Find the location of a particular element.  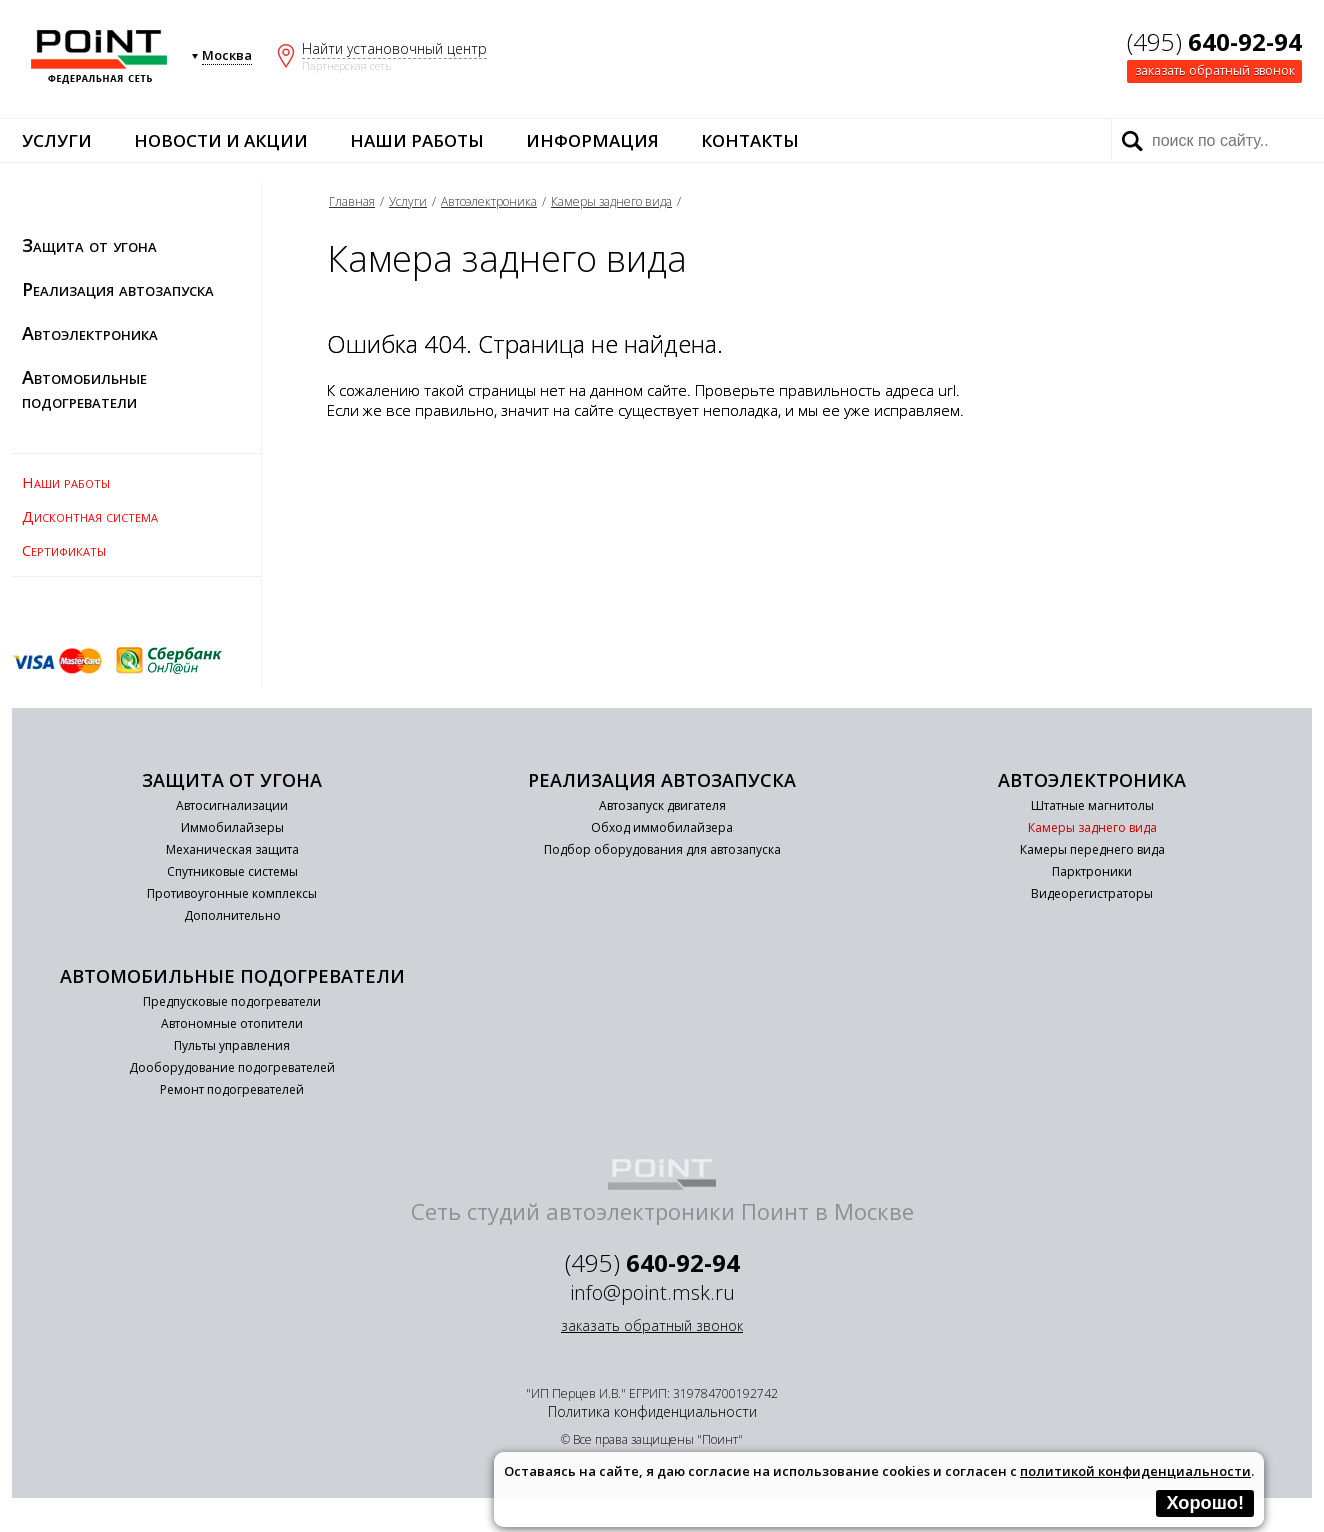

info@point.msk.ru is located at coordinates (652, 1292).